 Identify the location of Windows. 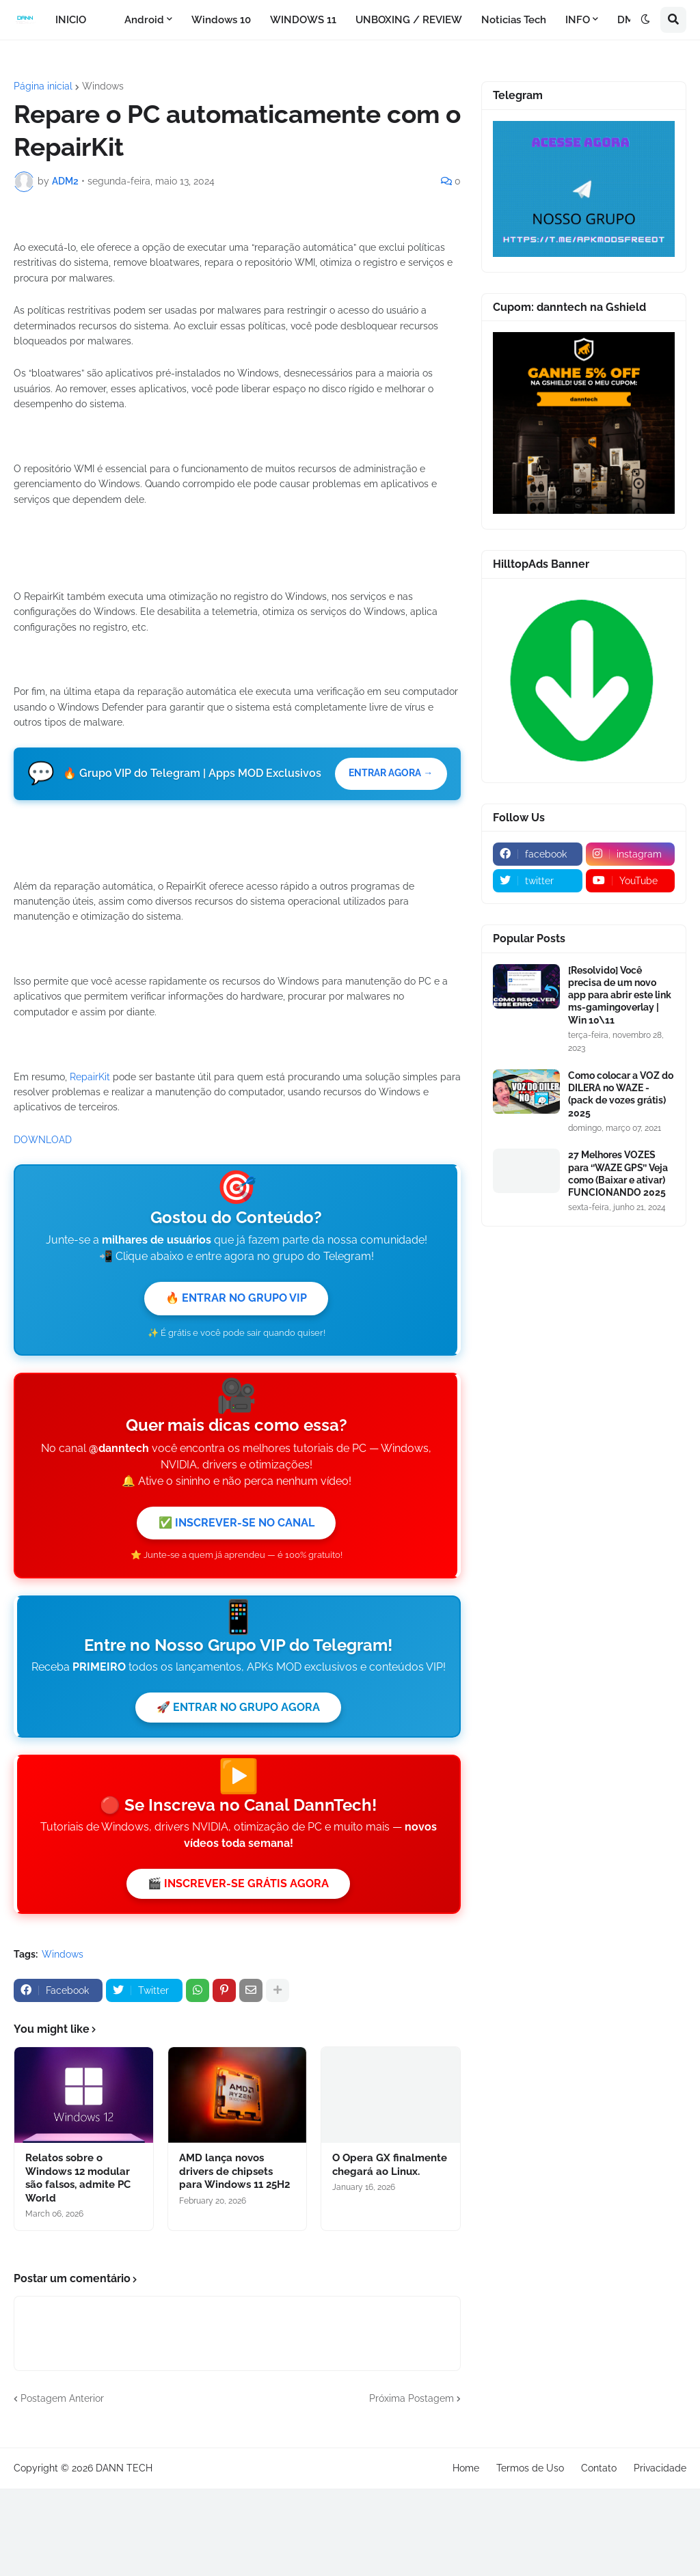
(103, 86).